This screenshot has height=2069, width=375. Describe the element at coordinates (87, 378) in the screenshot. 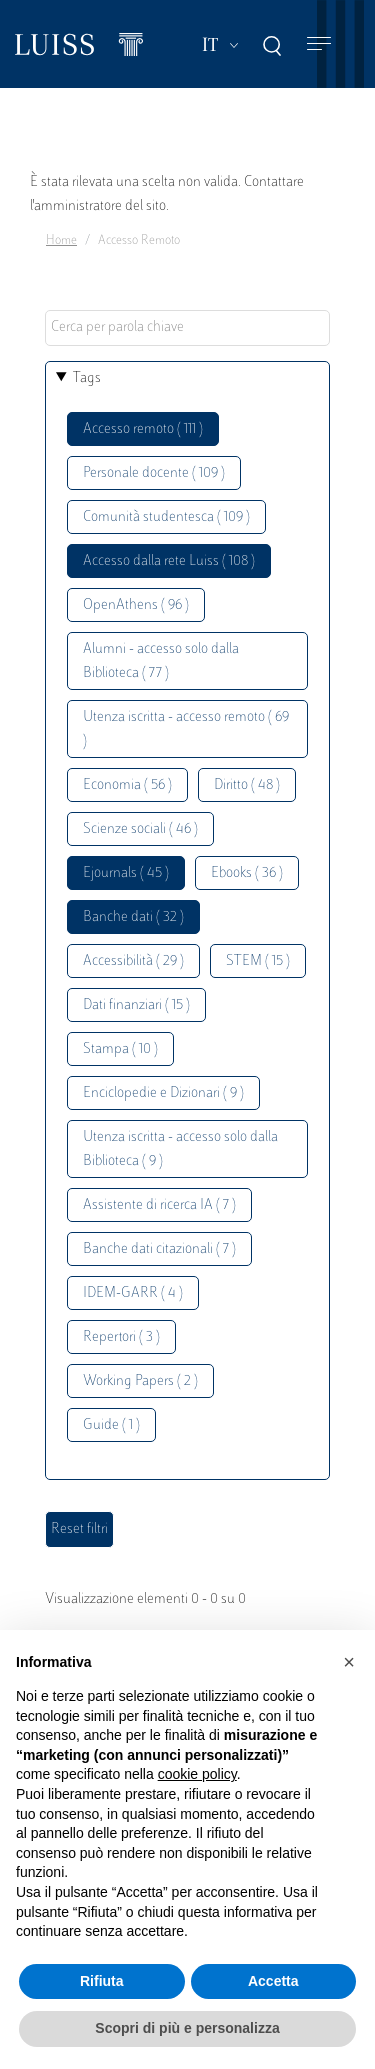

I see `Tags [button]` at that location.